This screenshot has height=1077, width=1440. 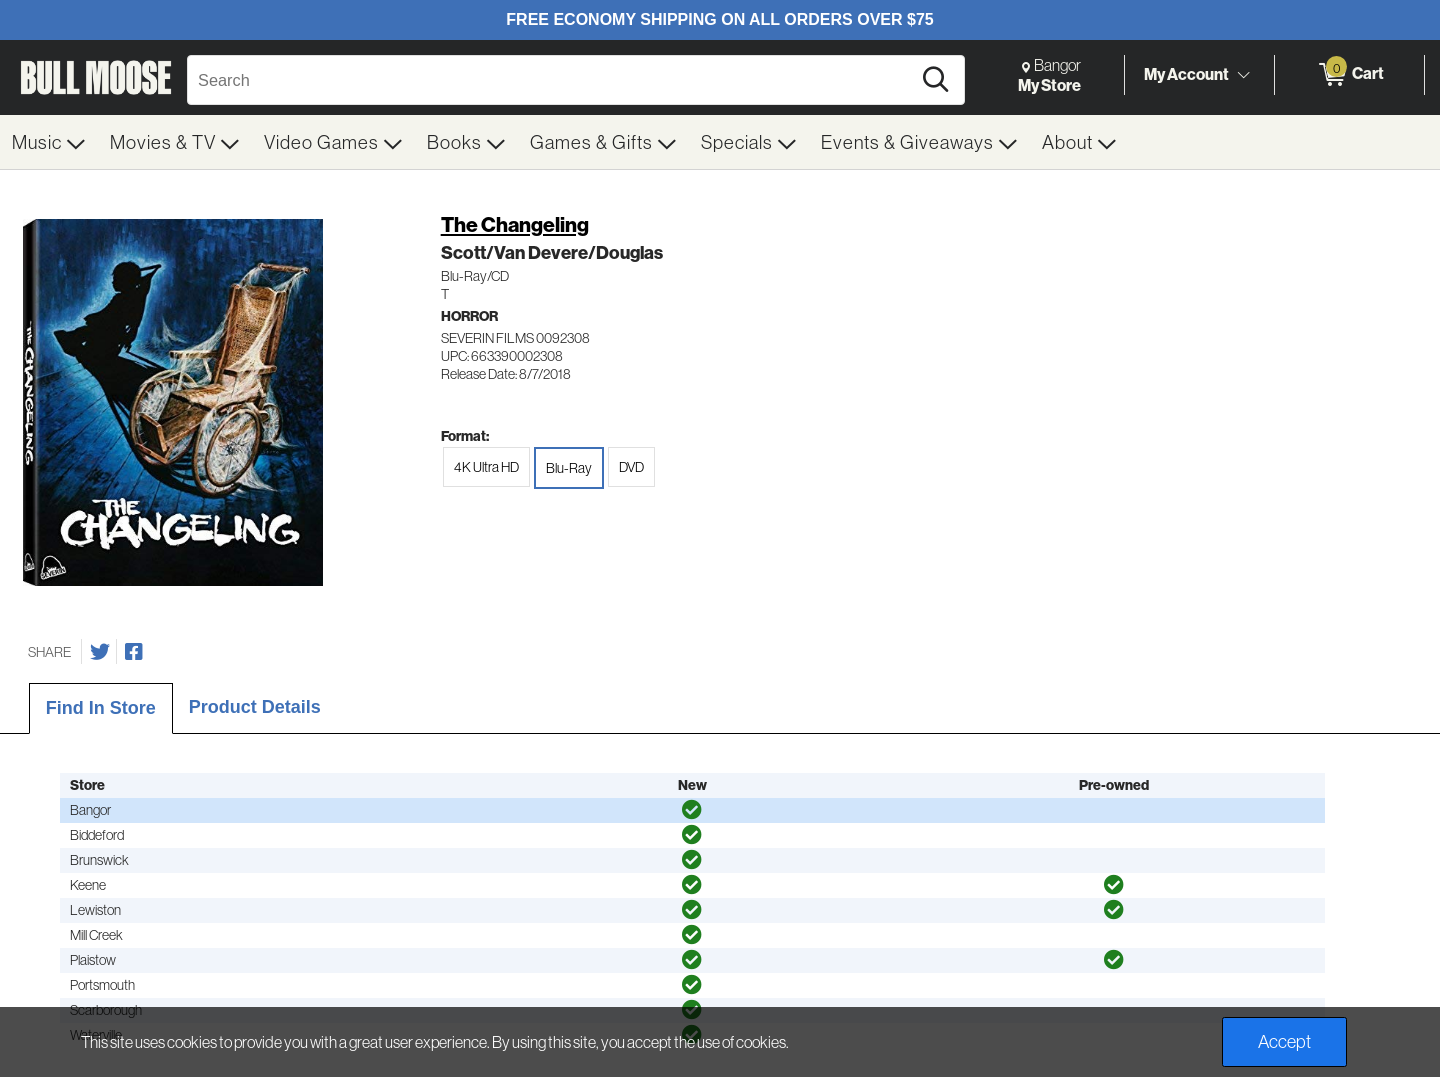 I want to click on [img], so click(x=692, y=810).